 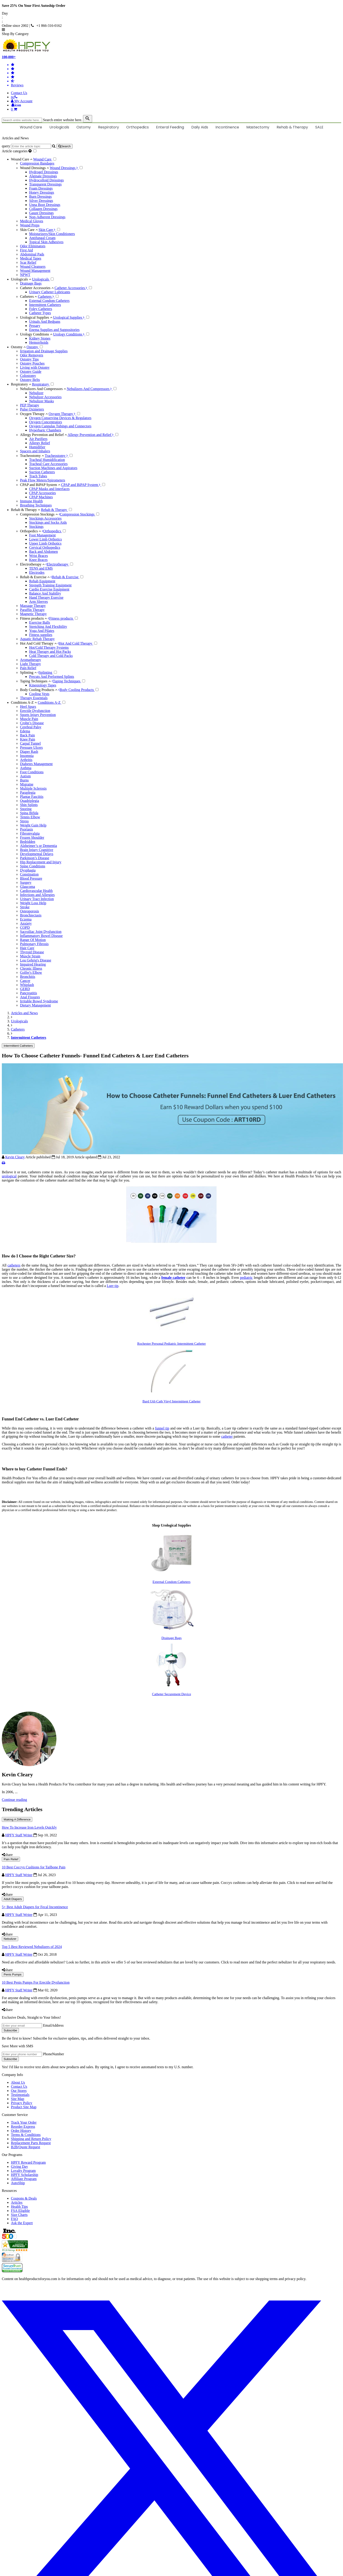 I want to click on Dysphagia, so click(x=27, y=870).